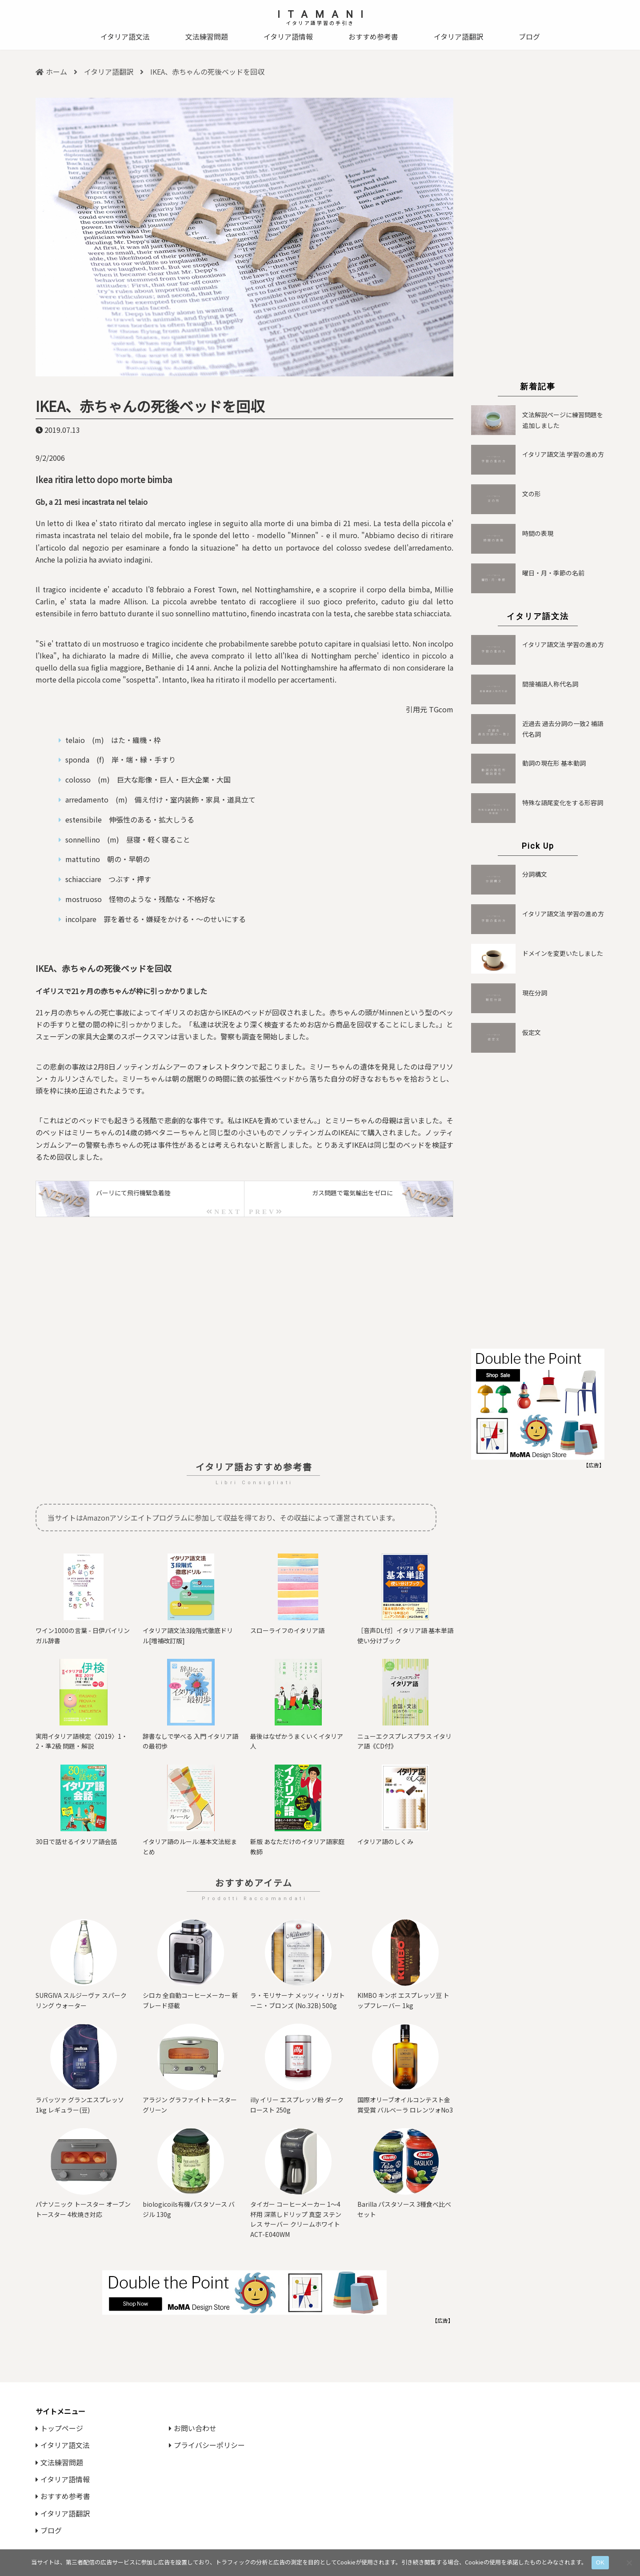 The height and width of the screenshot is (2576, 640). What do you see at coordinates (534, 874) in the screenshot?
I see `分詞構文` at bounding box center [534, 874].